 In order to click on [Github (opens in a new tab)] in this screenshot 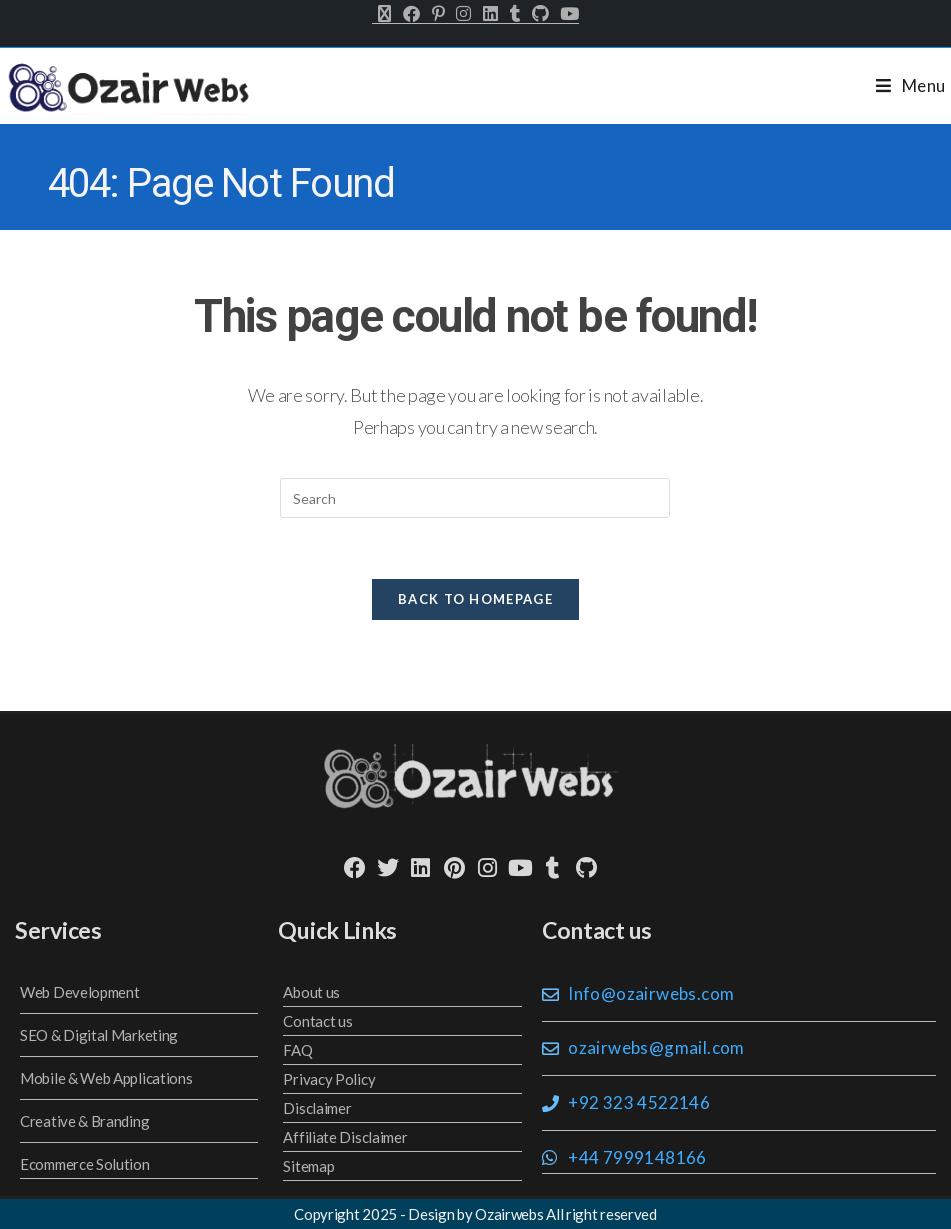, I will do `click(540, 14)`.